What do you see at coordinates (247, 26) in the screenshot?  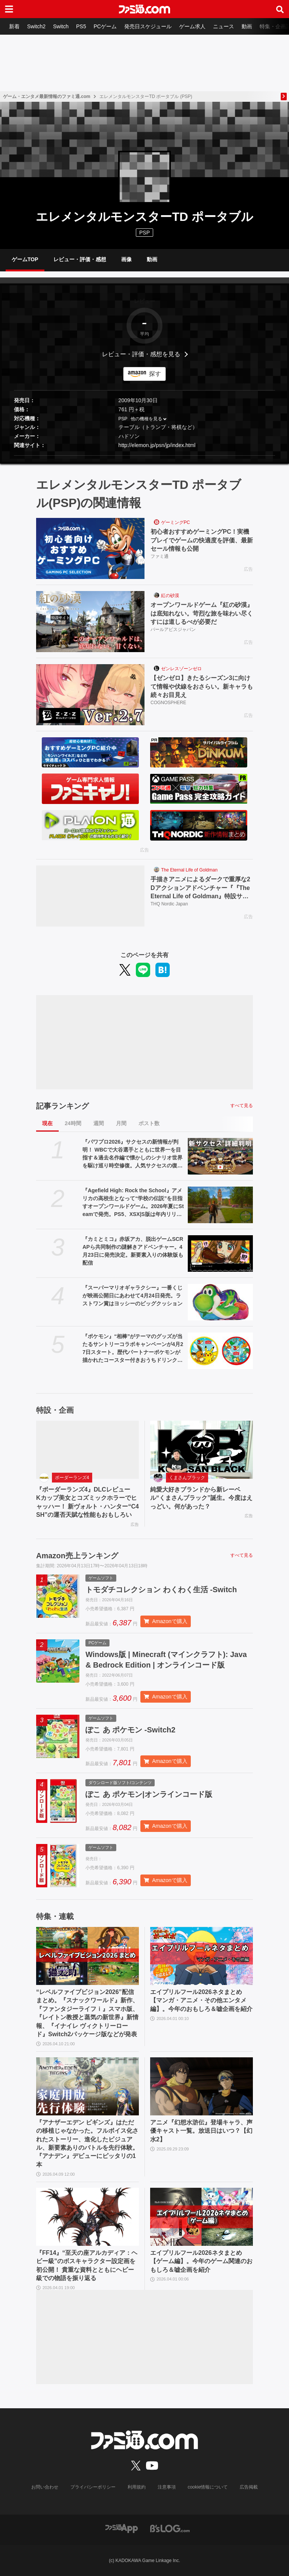 I see `動画` at bounding box center [247, 26].